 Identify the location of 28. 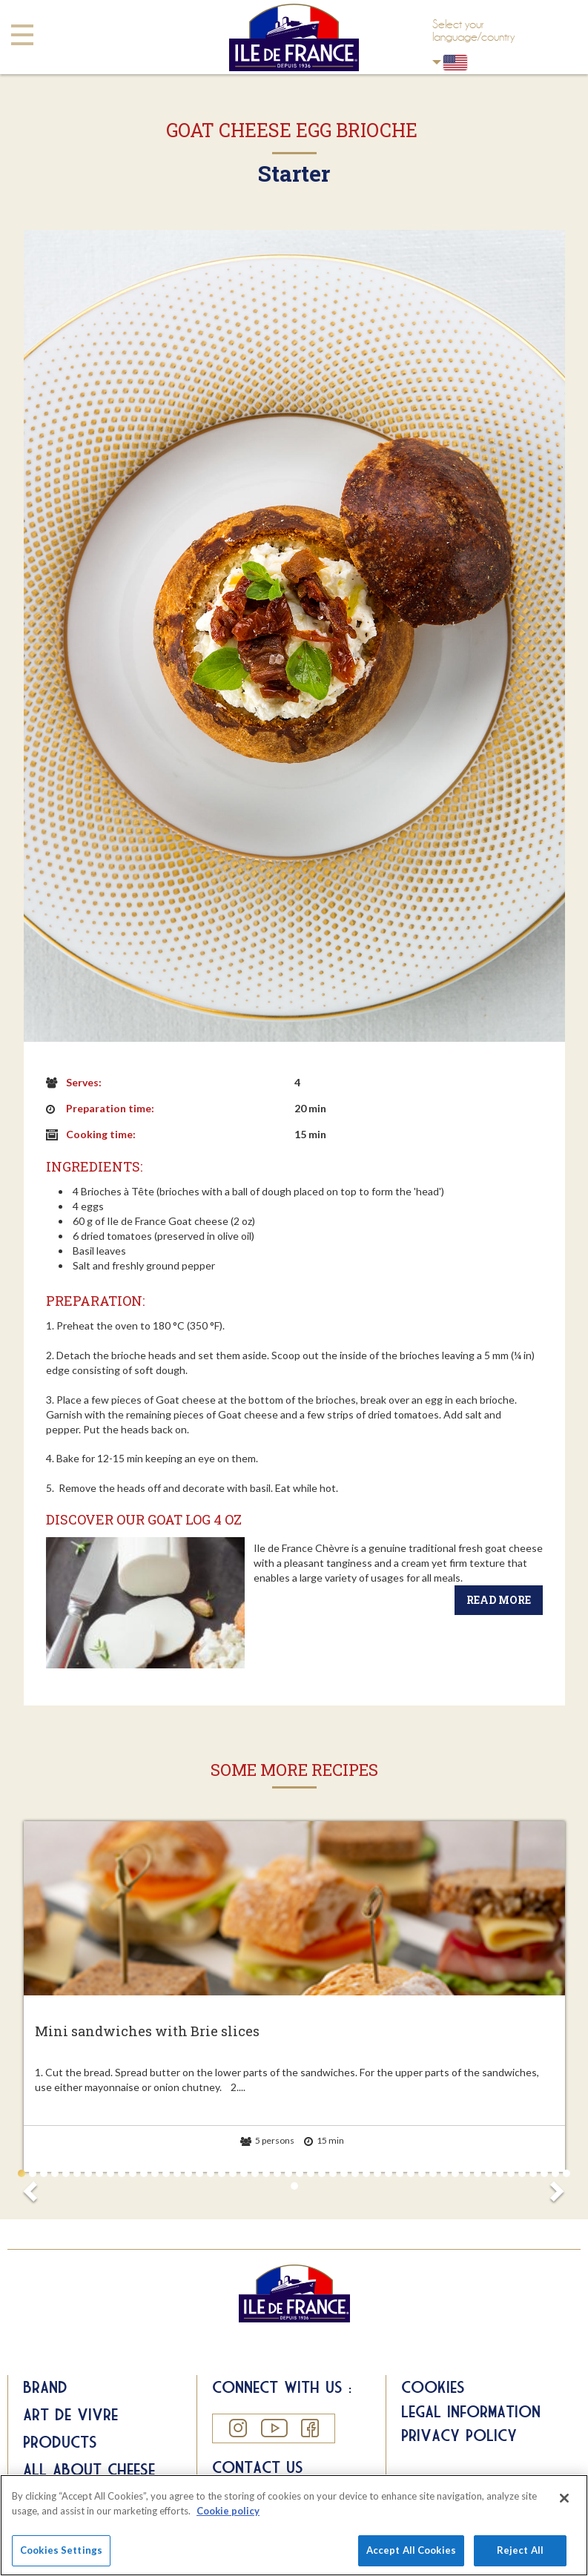
(322, 2173).